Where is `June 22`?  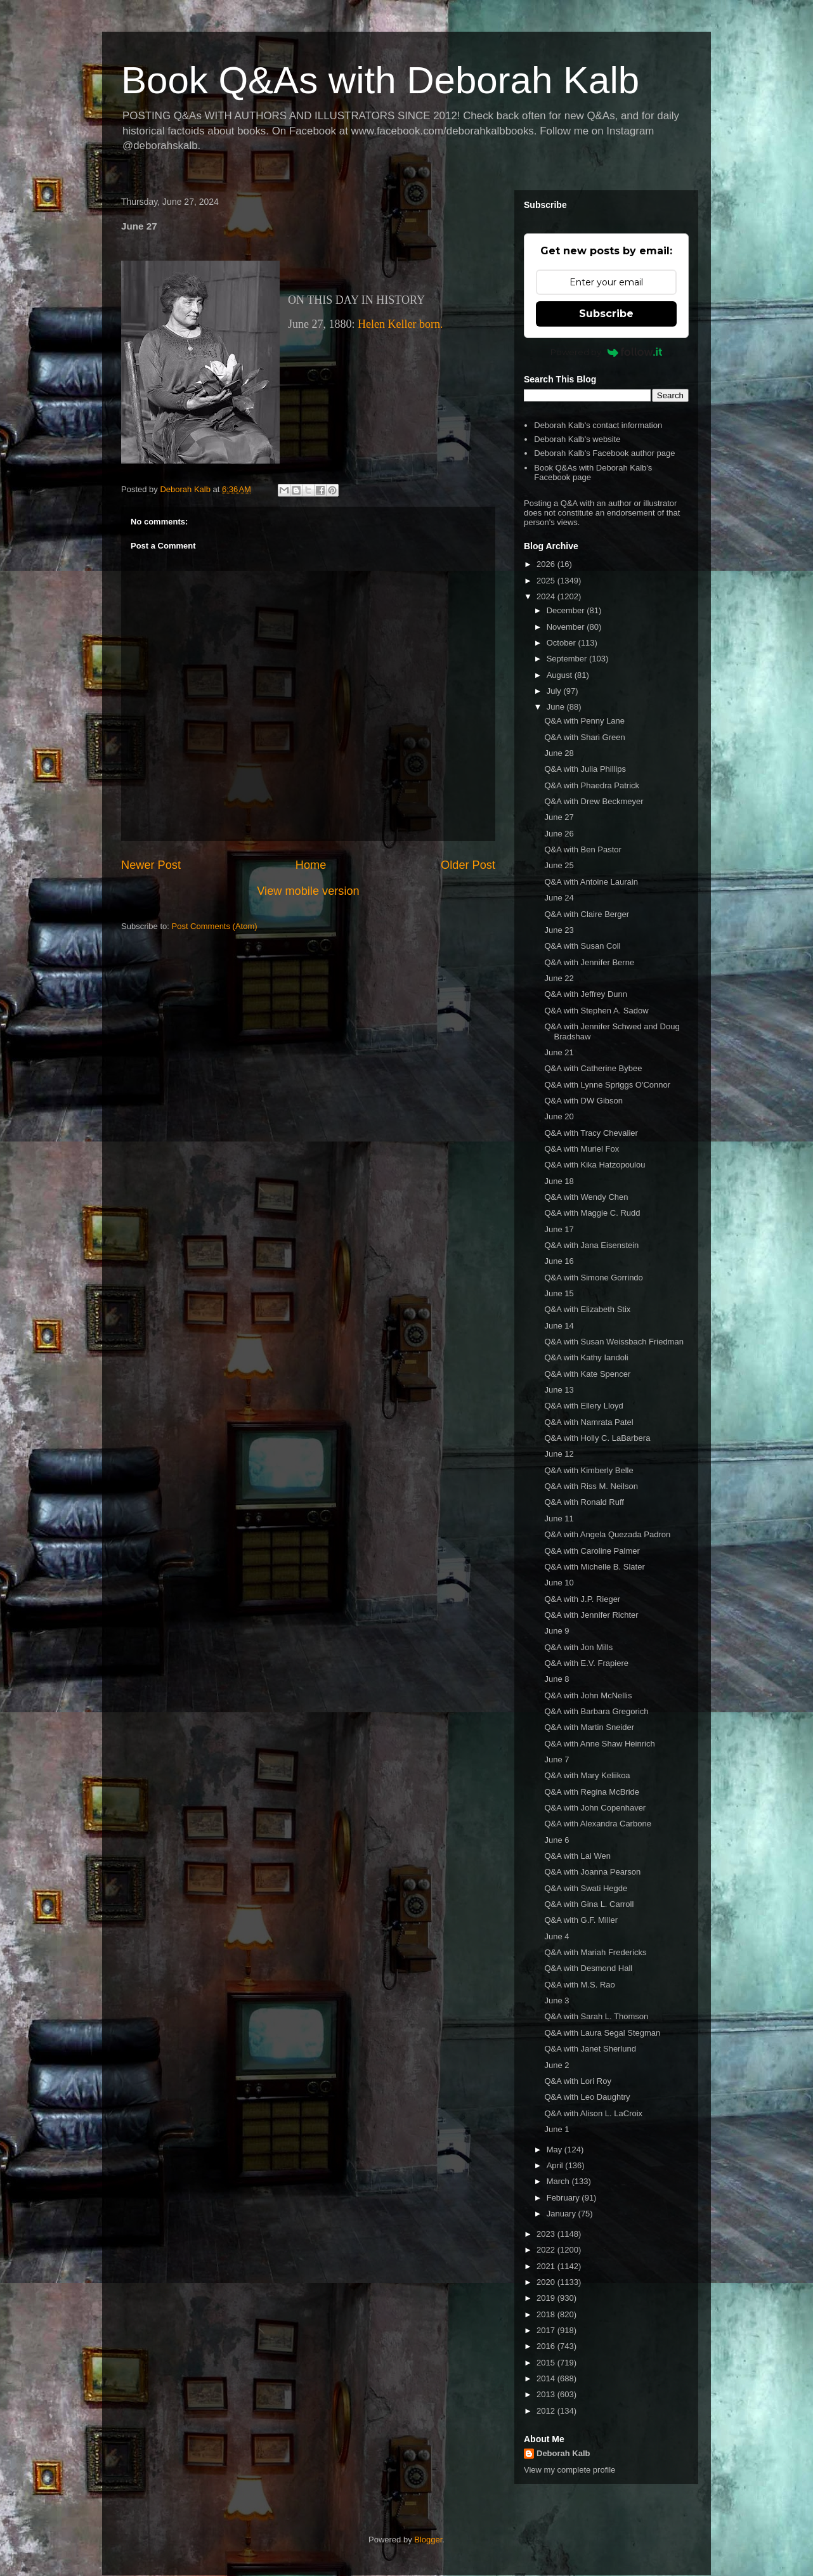 June 22 is located at coordinates (558, 978).